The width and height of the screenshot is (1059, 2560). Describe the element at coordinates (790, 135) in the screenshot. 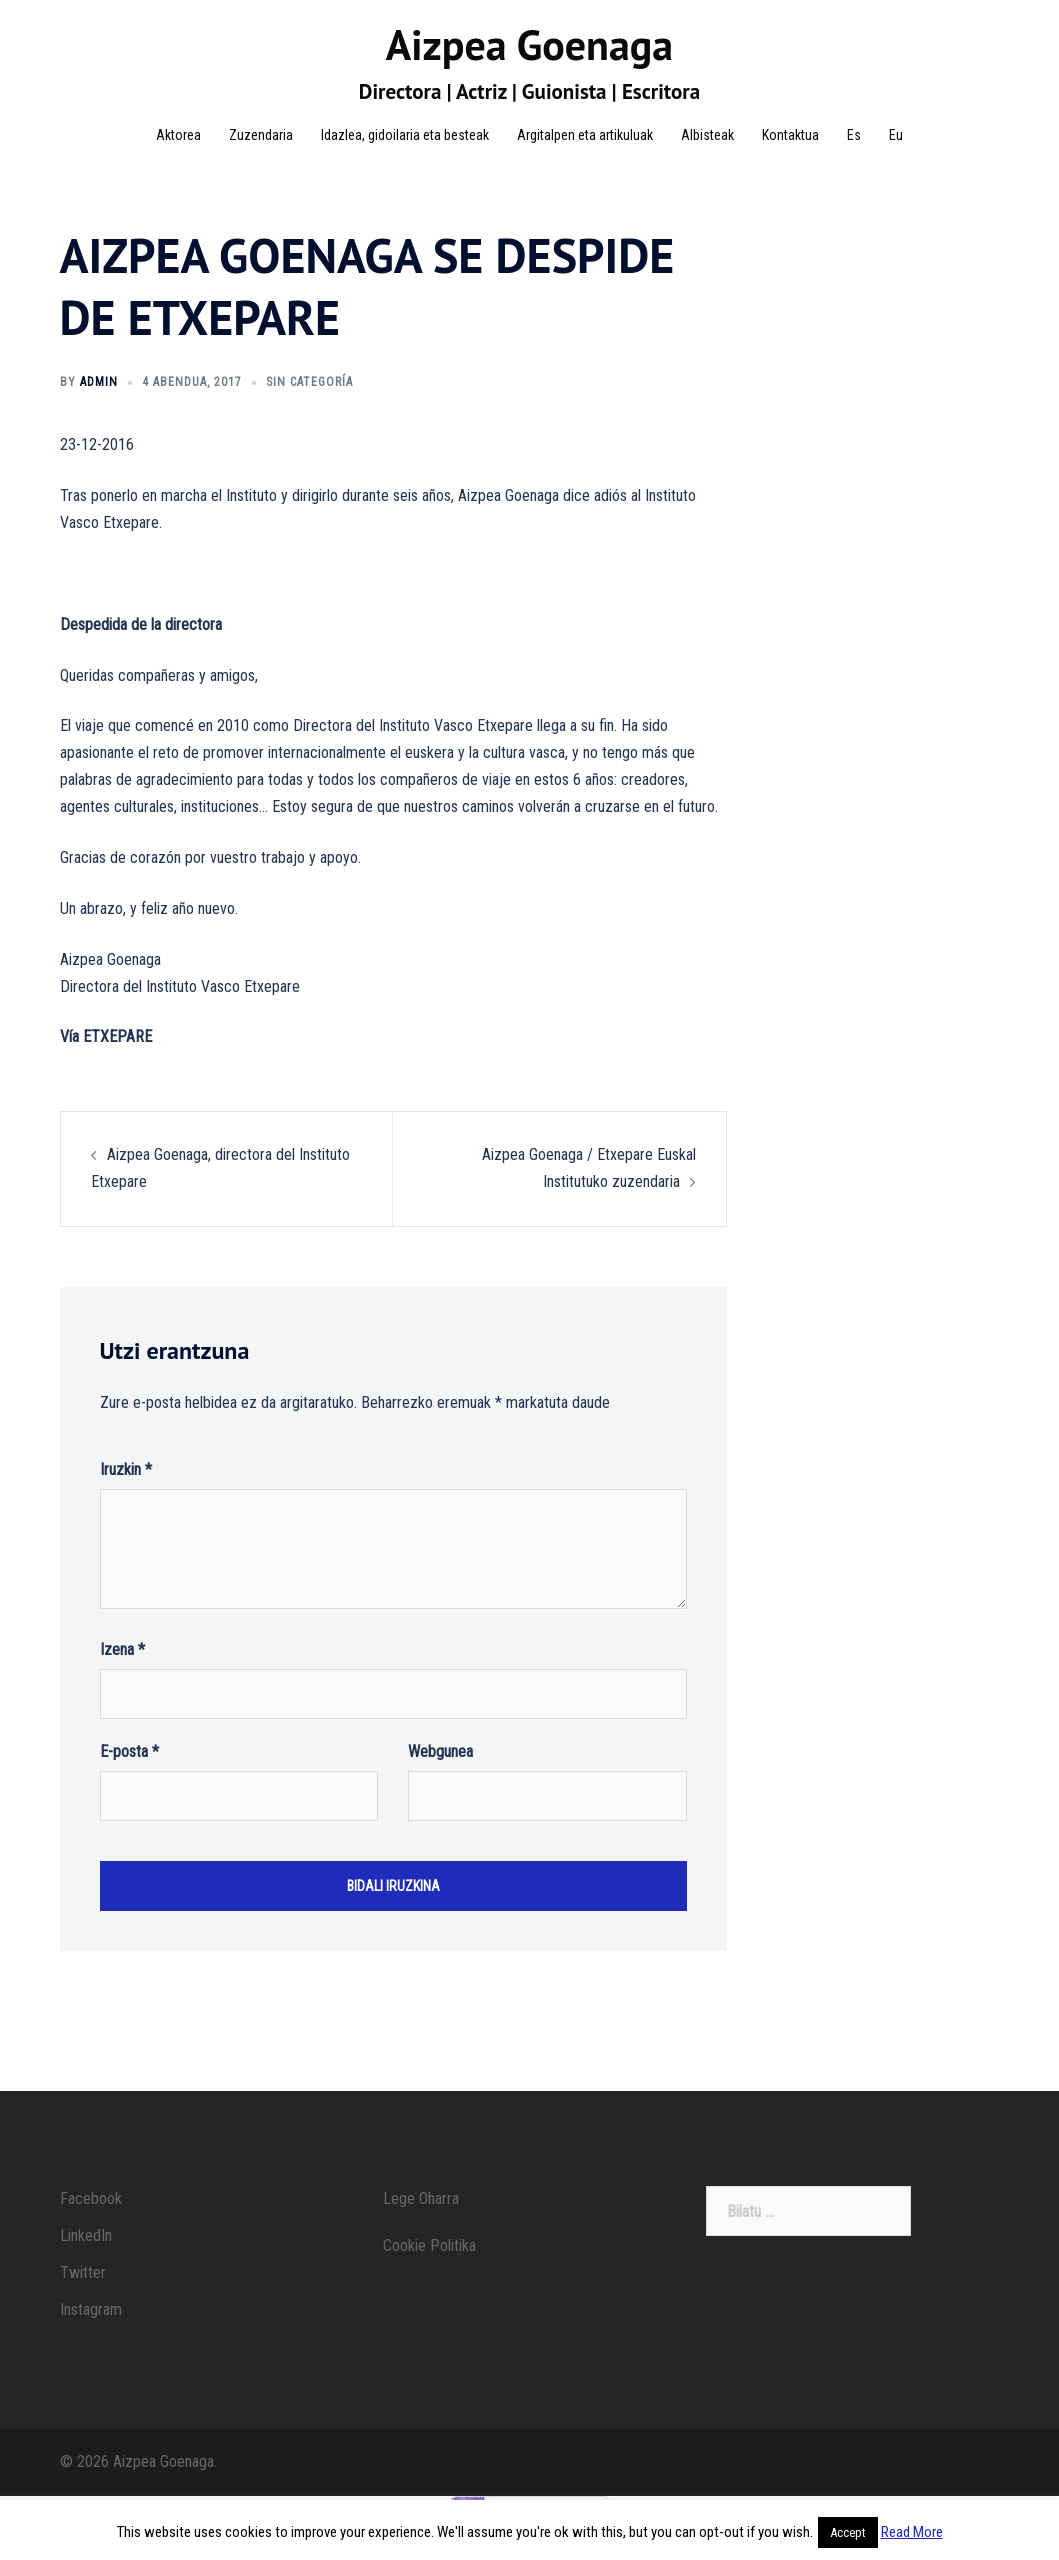

I see `Kontaktua` at that location.